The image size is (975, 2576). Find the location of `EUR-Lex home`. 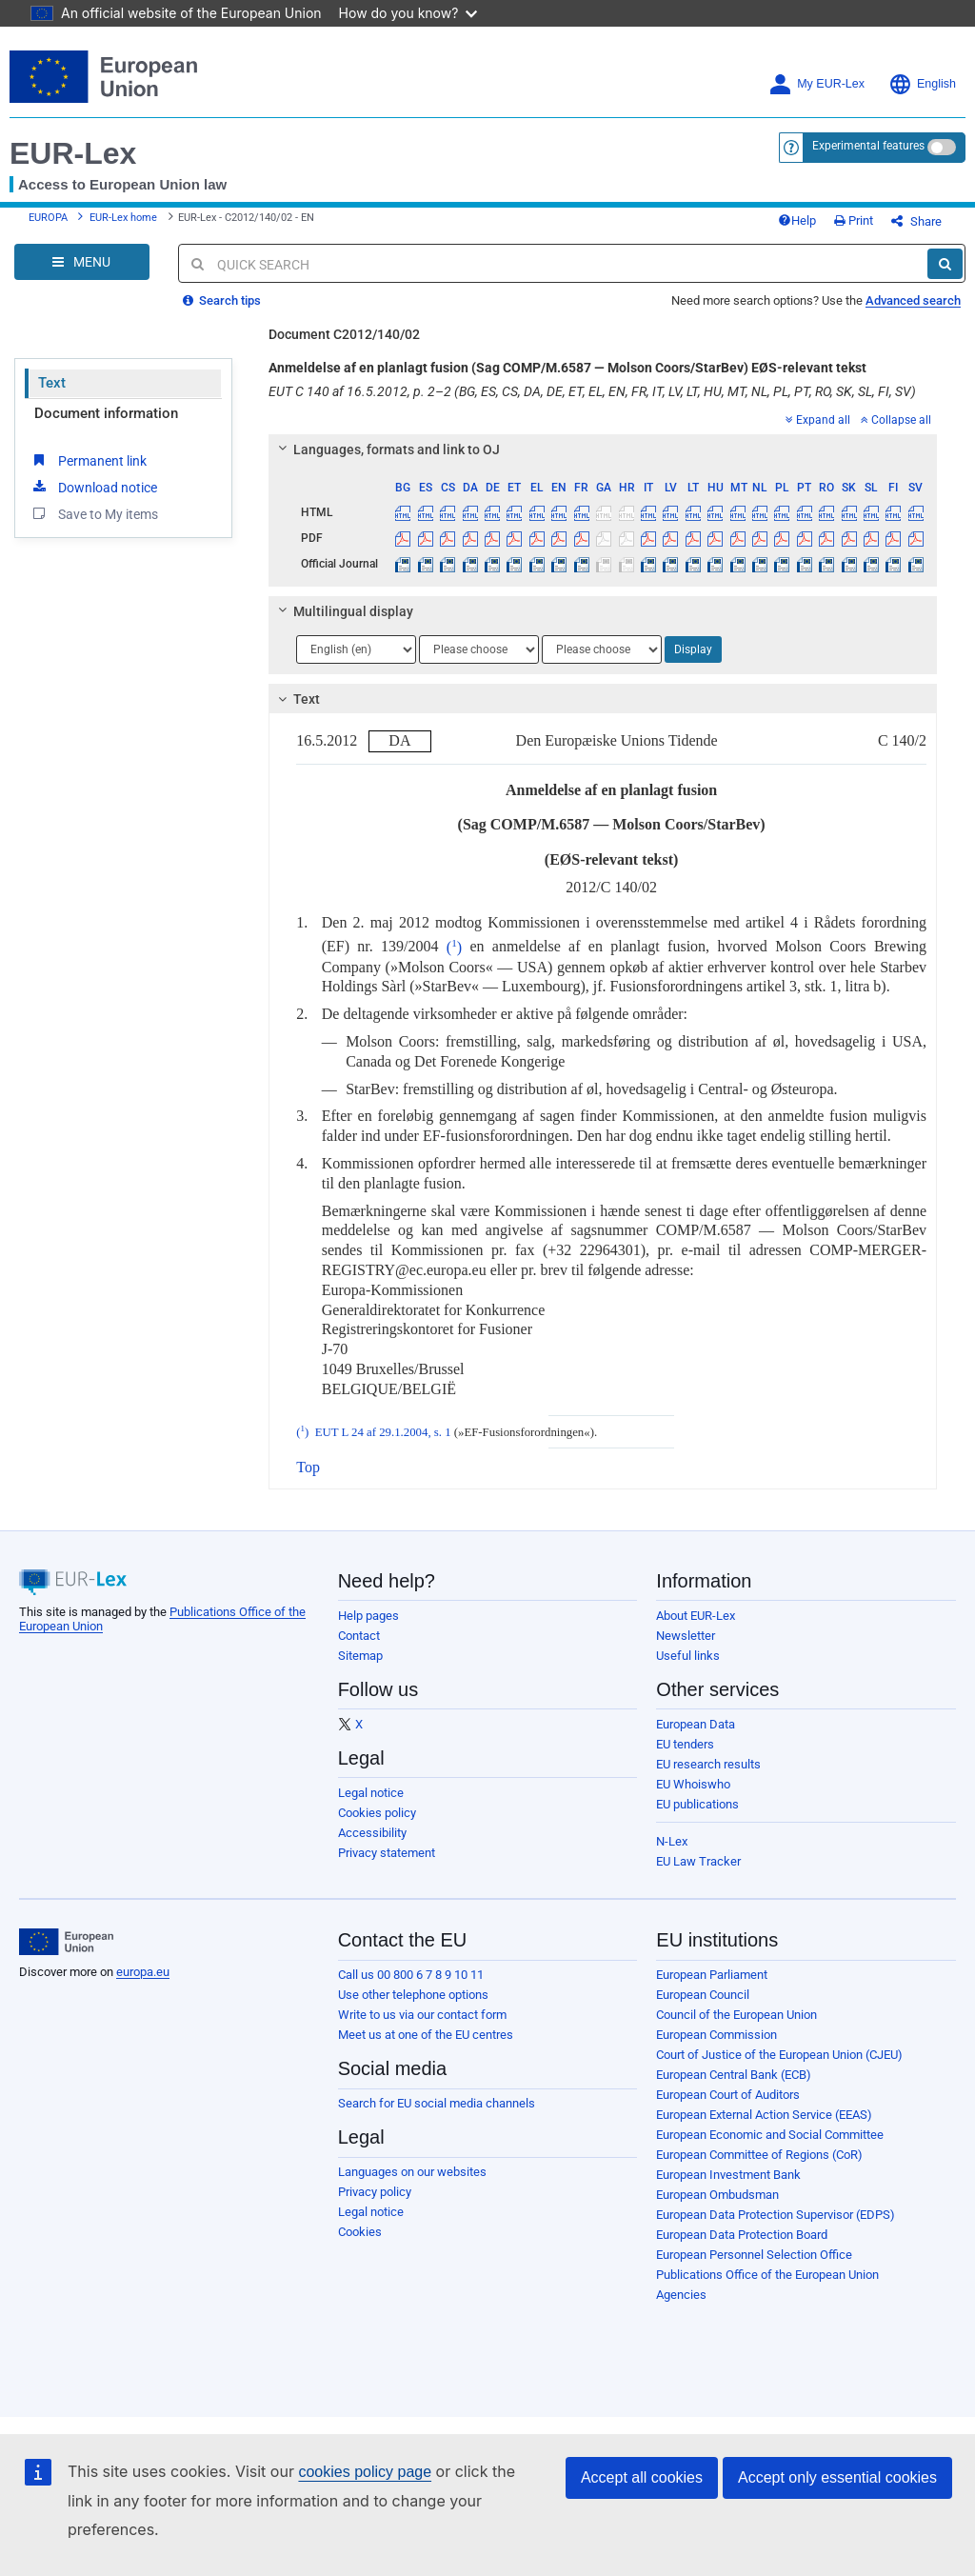

EUR-Lex home is located at coordinates (123, 217).